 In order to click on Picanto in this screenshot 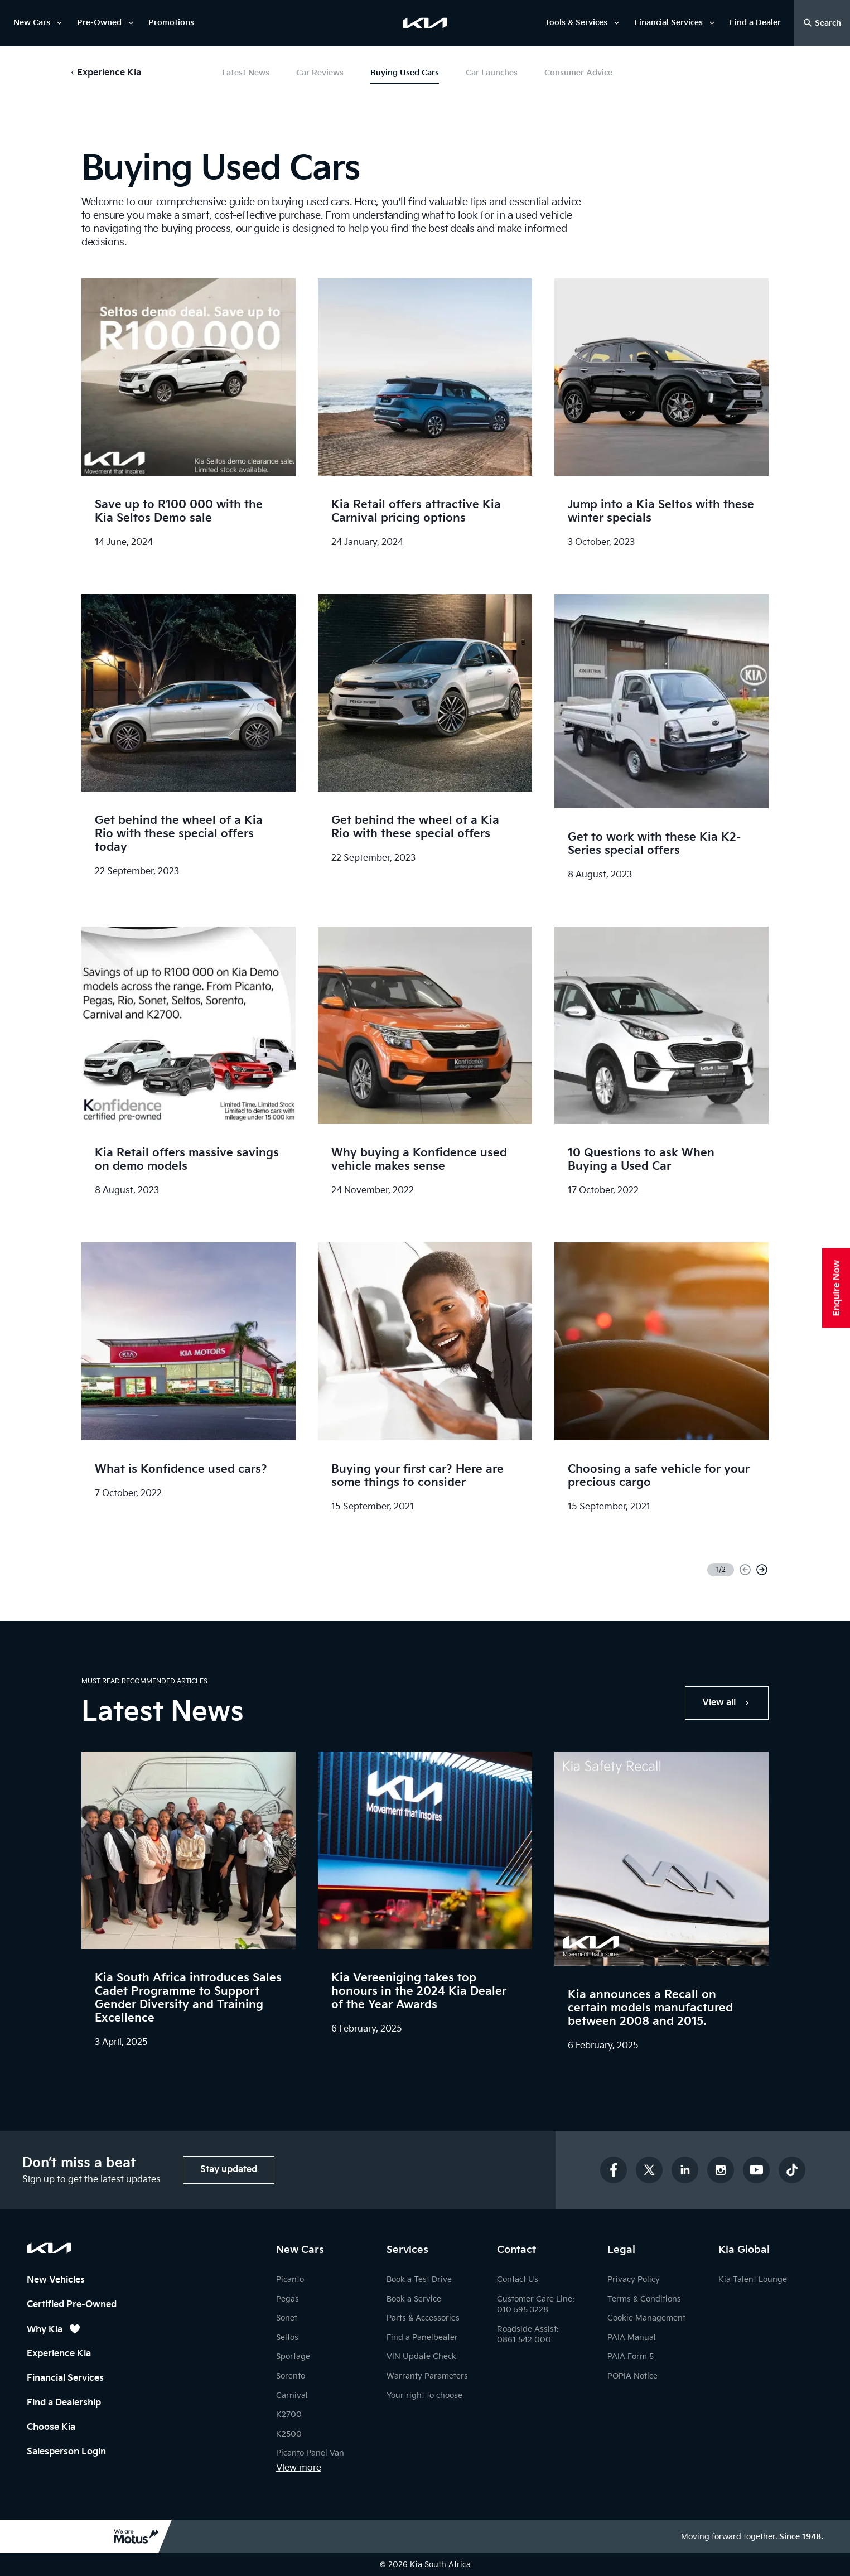, I will do `click(290, 2279)`.